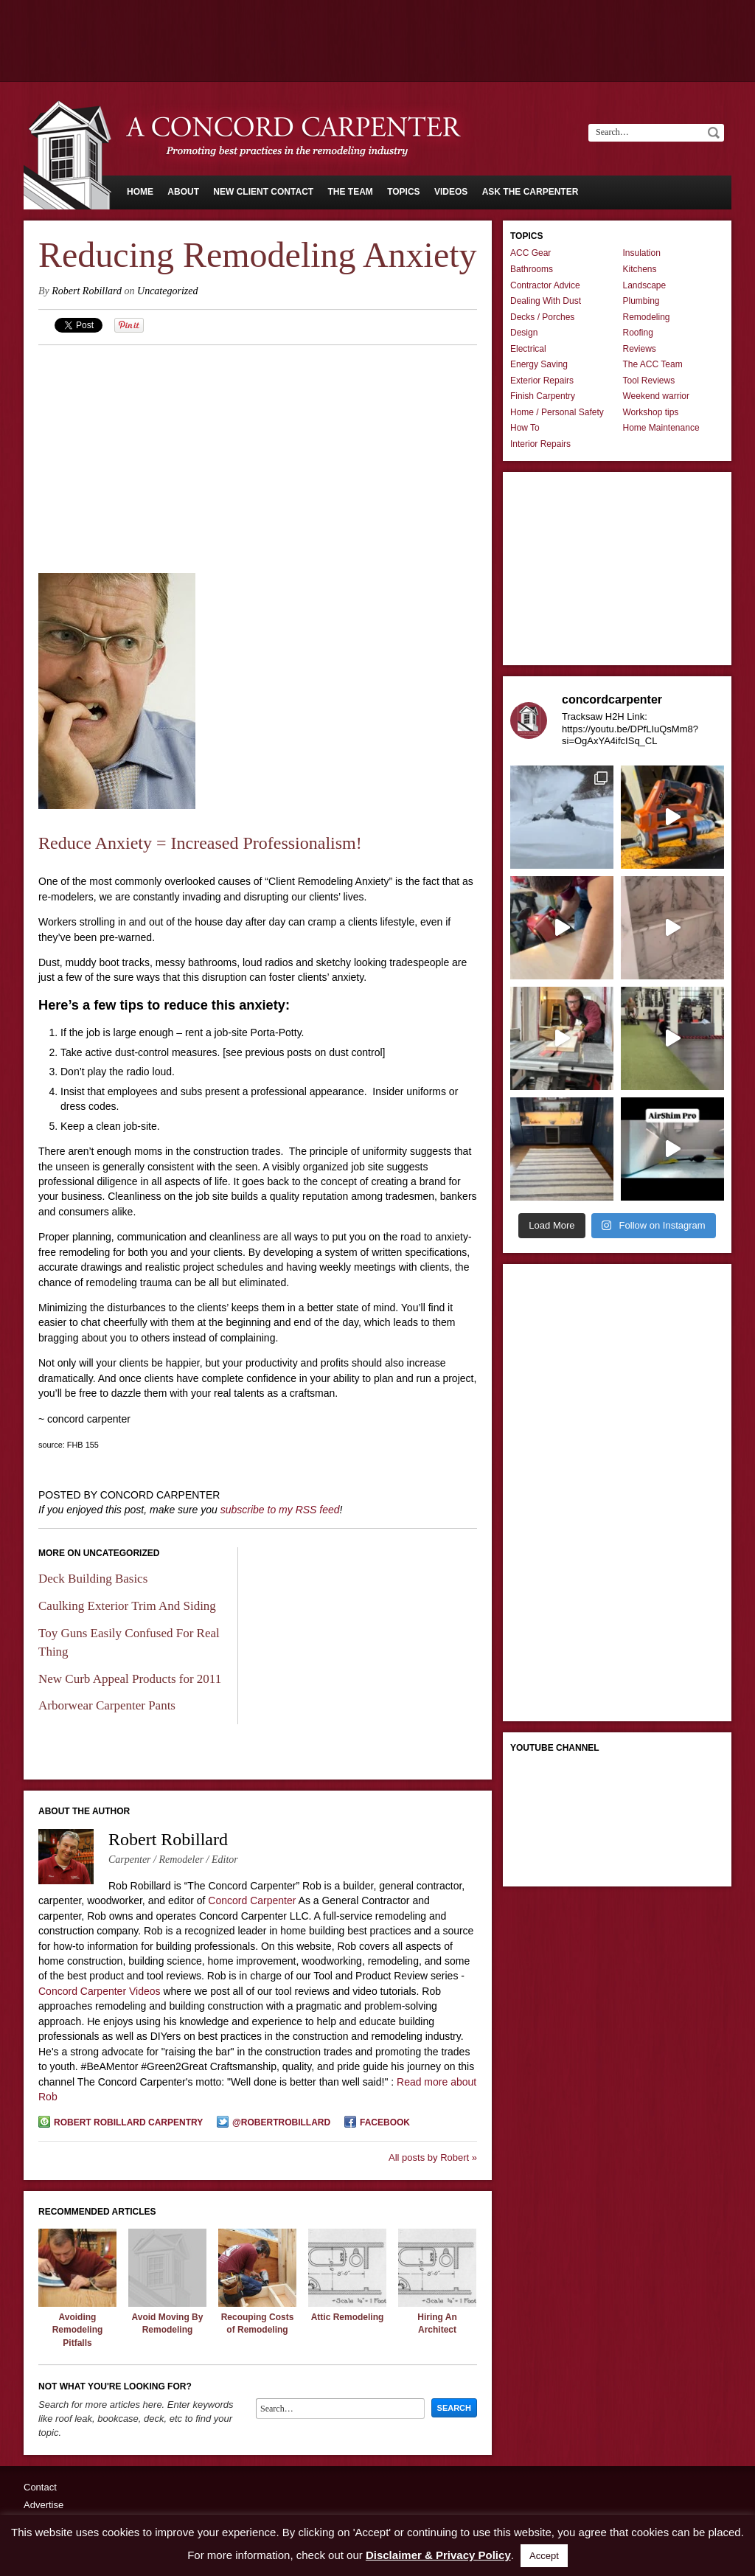  I want to click on New Curb Appeal Products for 2011, so click(129, 1679).